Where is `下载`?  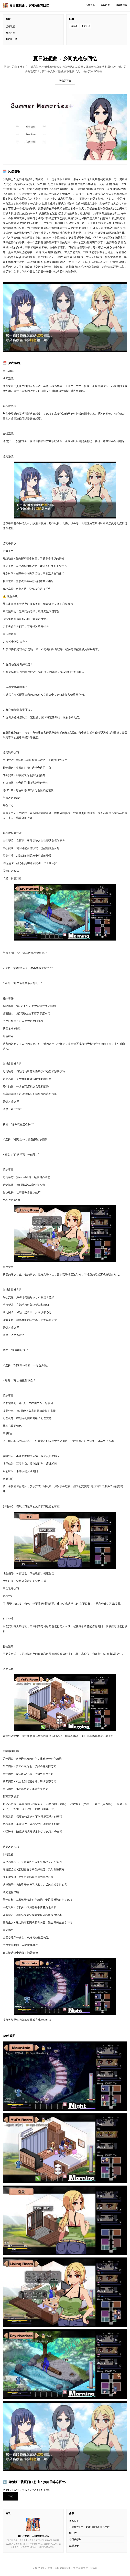
下载 is located at coordinates (10, 2496).